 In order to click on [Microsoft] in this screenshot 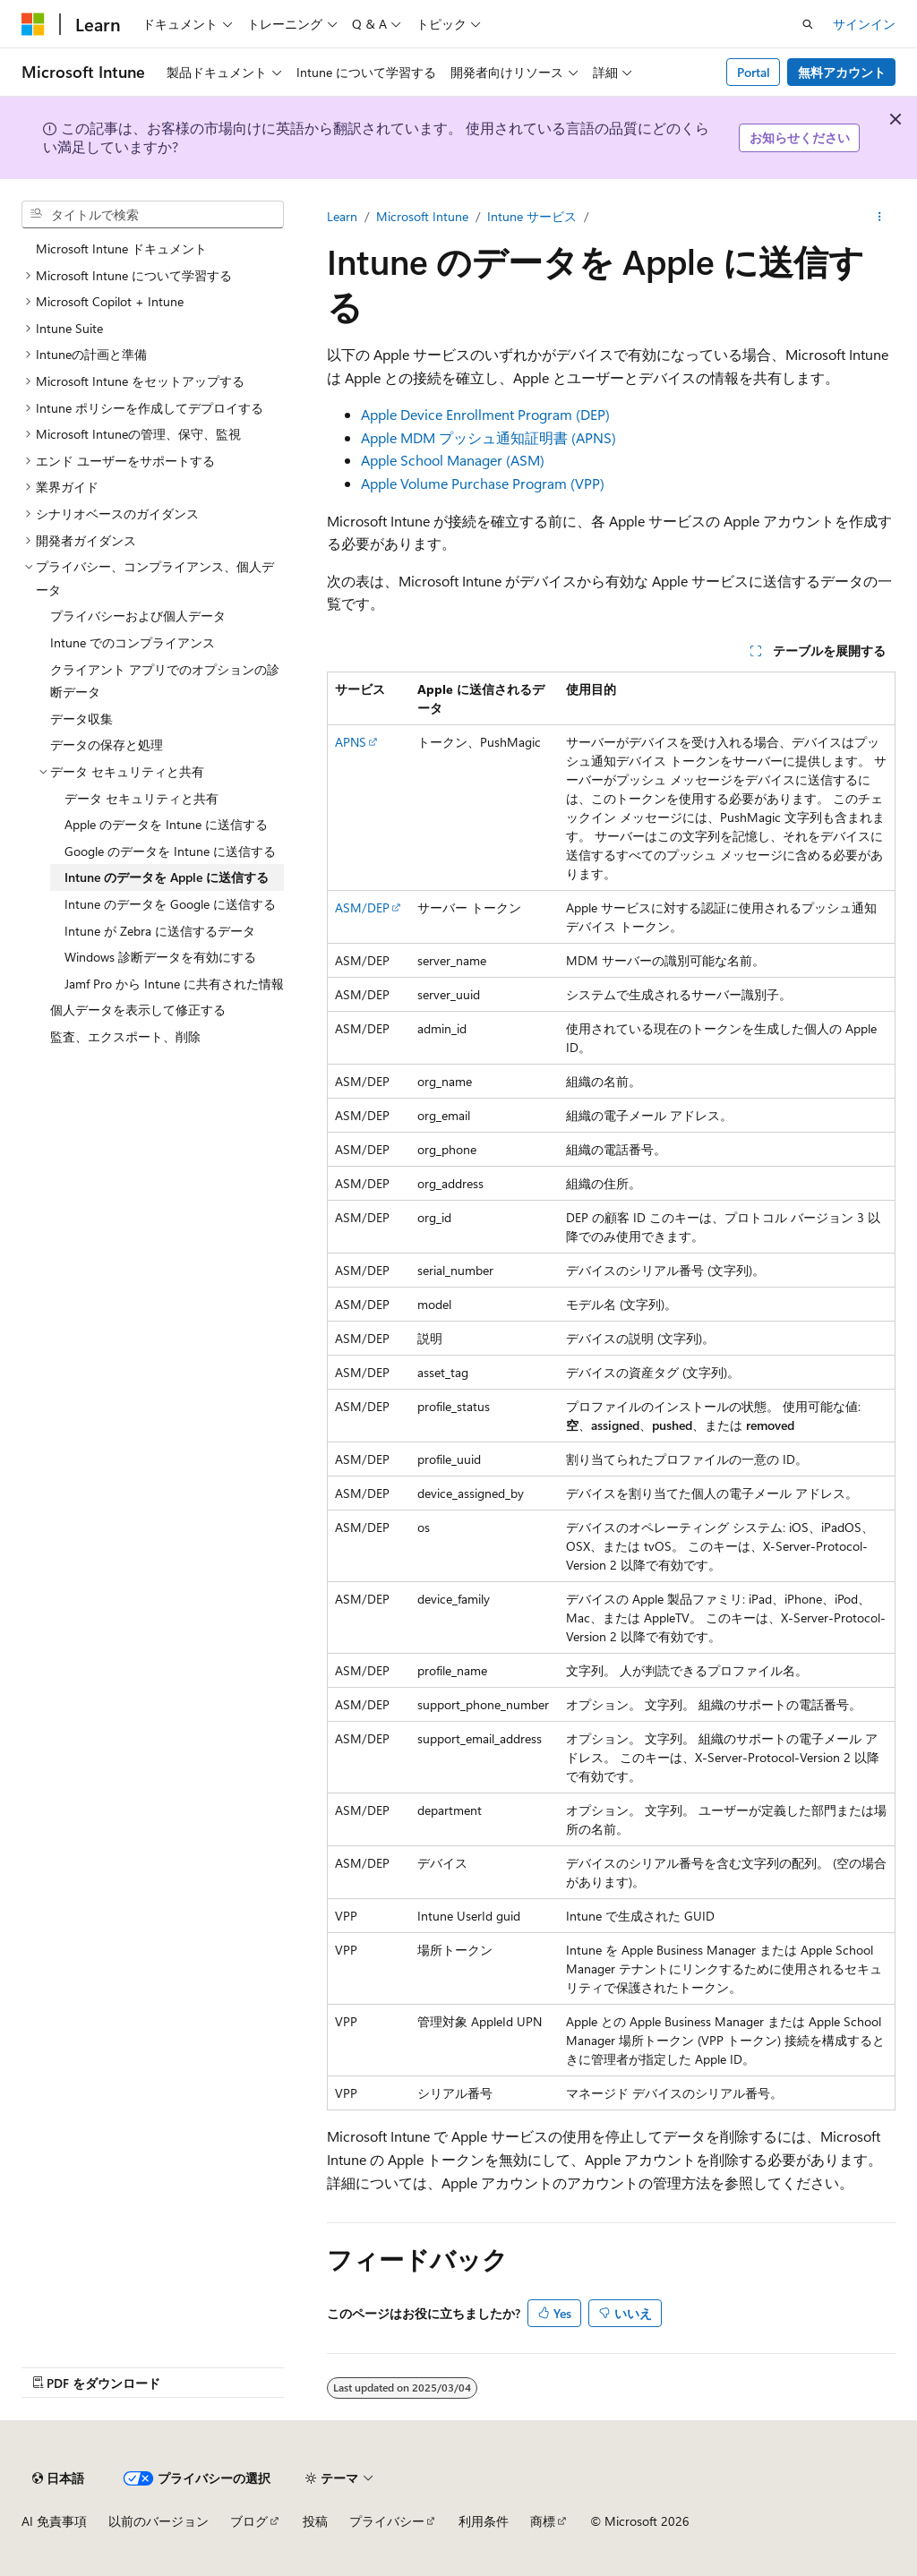, I will do `click(33, 24)`.